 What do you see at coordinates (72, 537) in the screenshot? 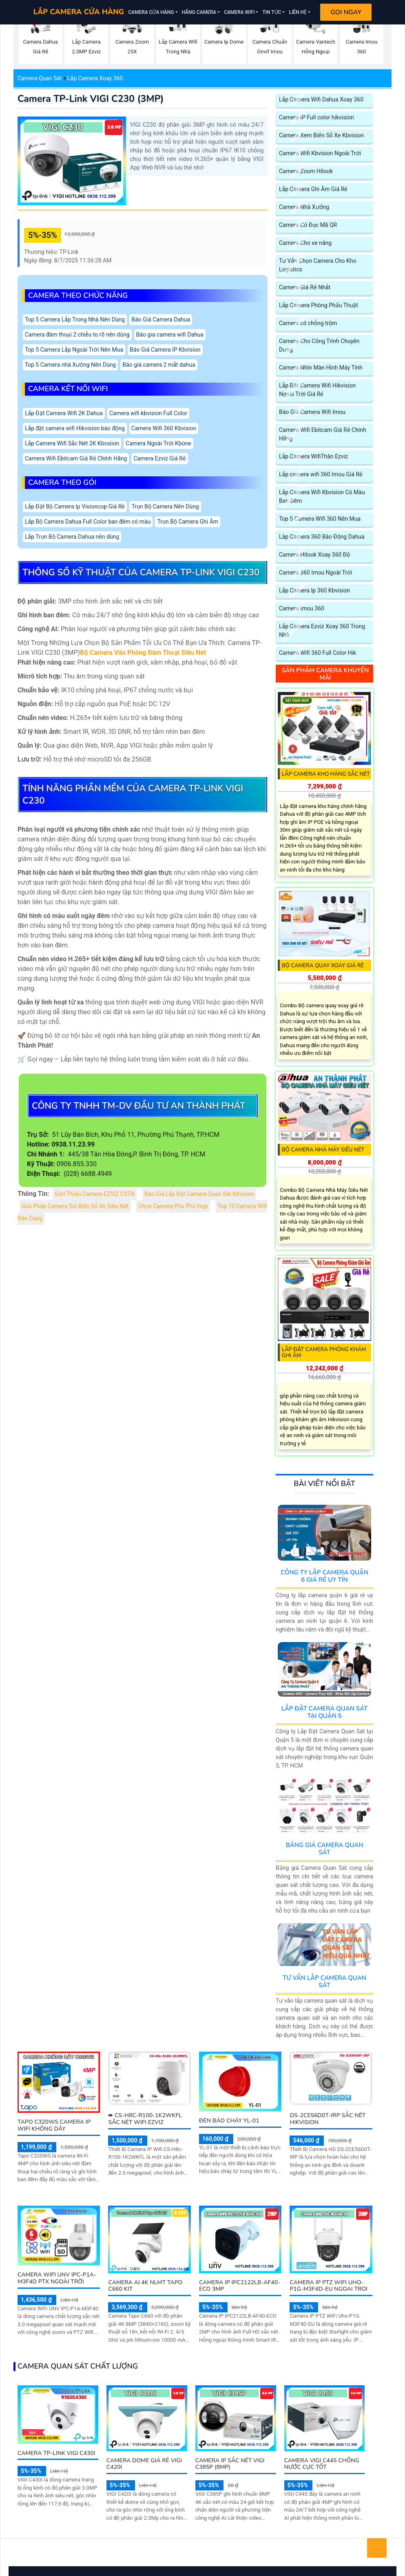
I see `Lắp Trọn Bộ Camera Dahua nên dùng` at bounding box center [72, 537].